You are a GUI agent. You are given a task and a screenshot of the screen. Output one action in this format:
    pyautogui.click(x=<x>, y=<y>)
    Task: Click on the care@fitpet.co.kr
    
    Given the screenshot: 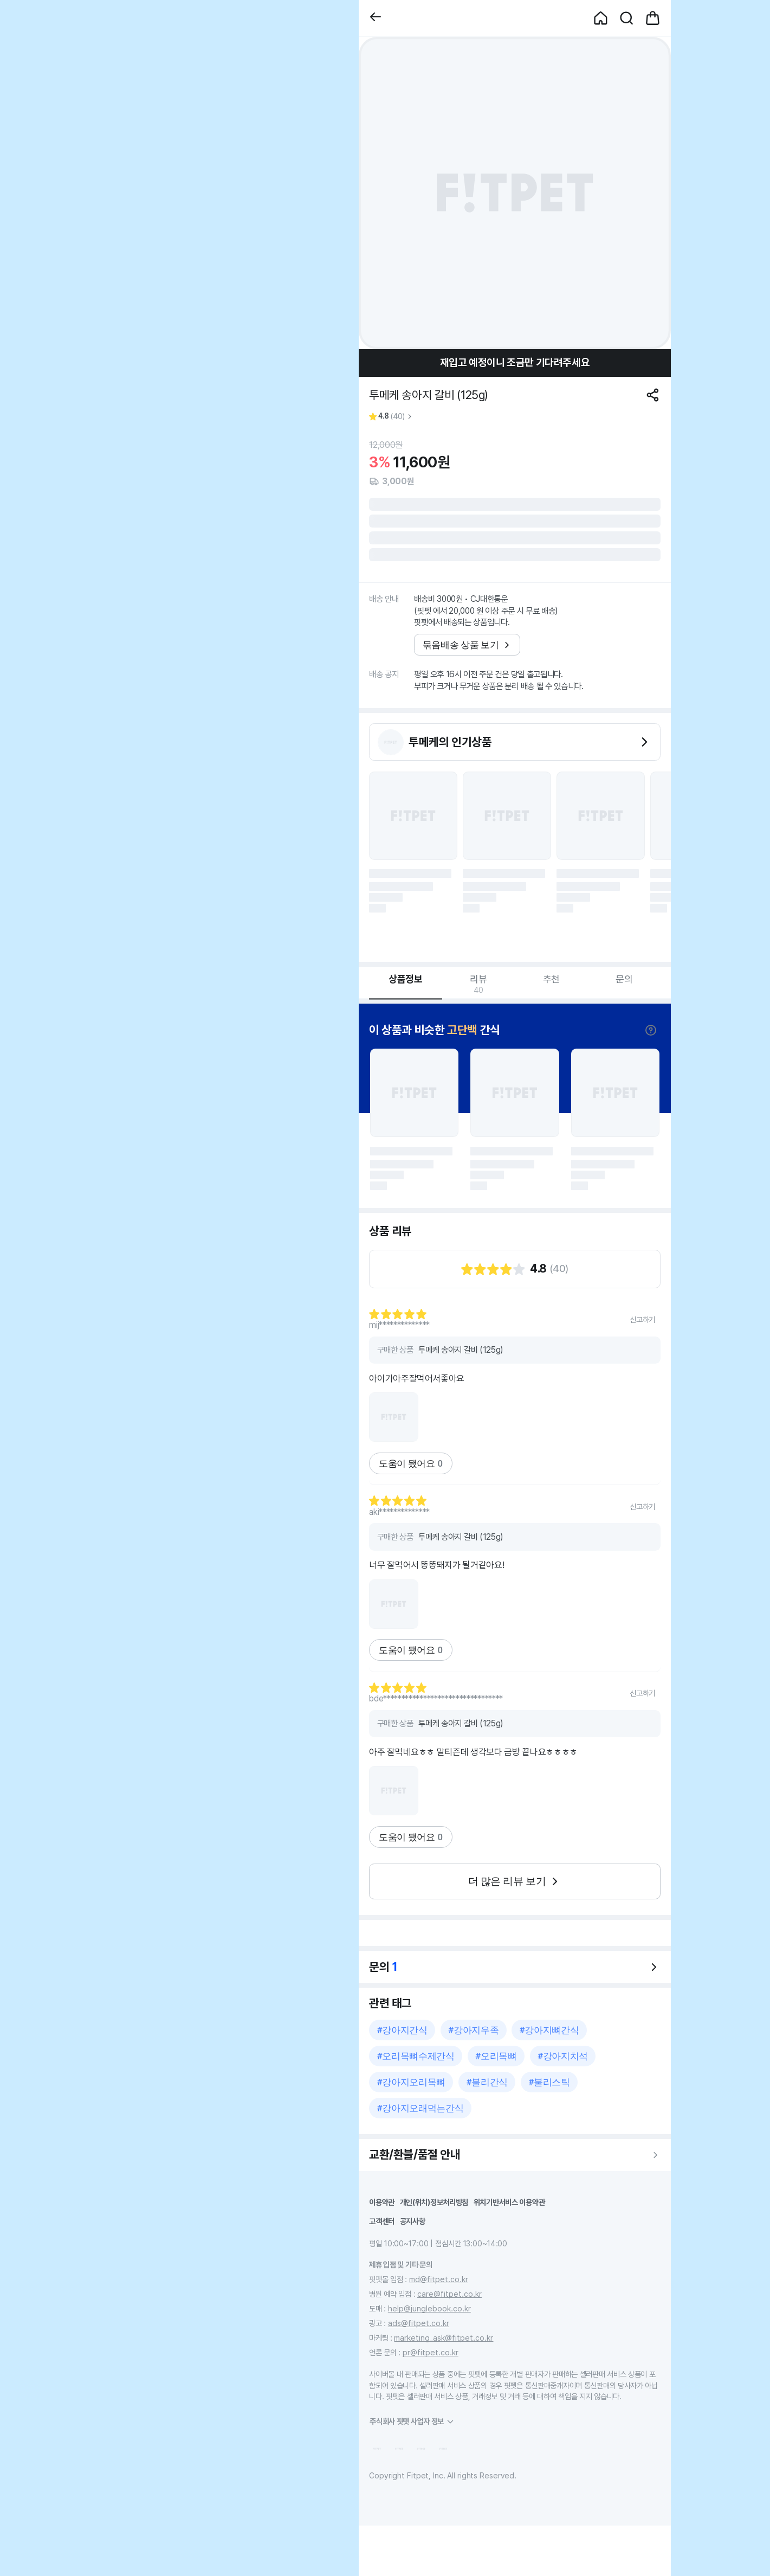 What is the action you would take?
    pyautogui.click(x=449, y=2293)
    